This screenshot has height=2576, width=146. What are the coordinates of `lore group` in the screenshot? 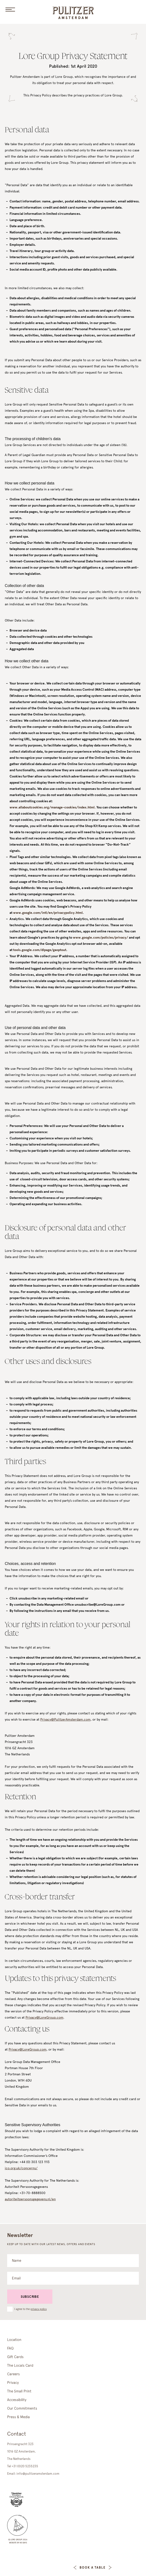 It's located at (16, 2539).